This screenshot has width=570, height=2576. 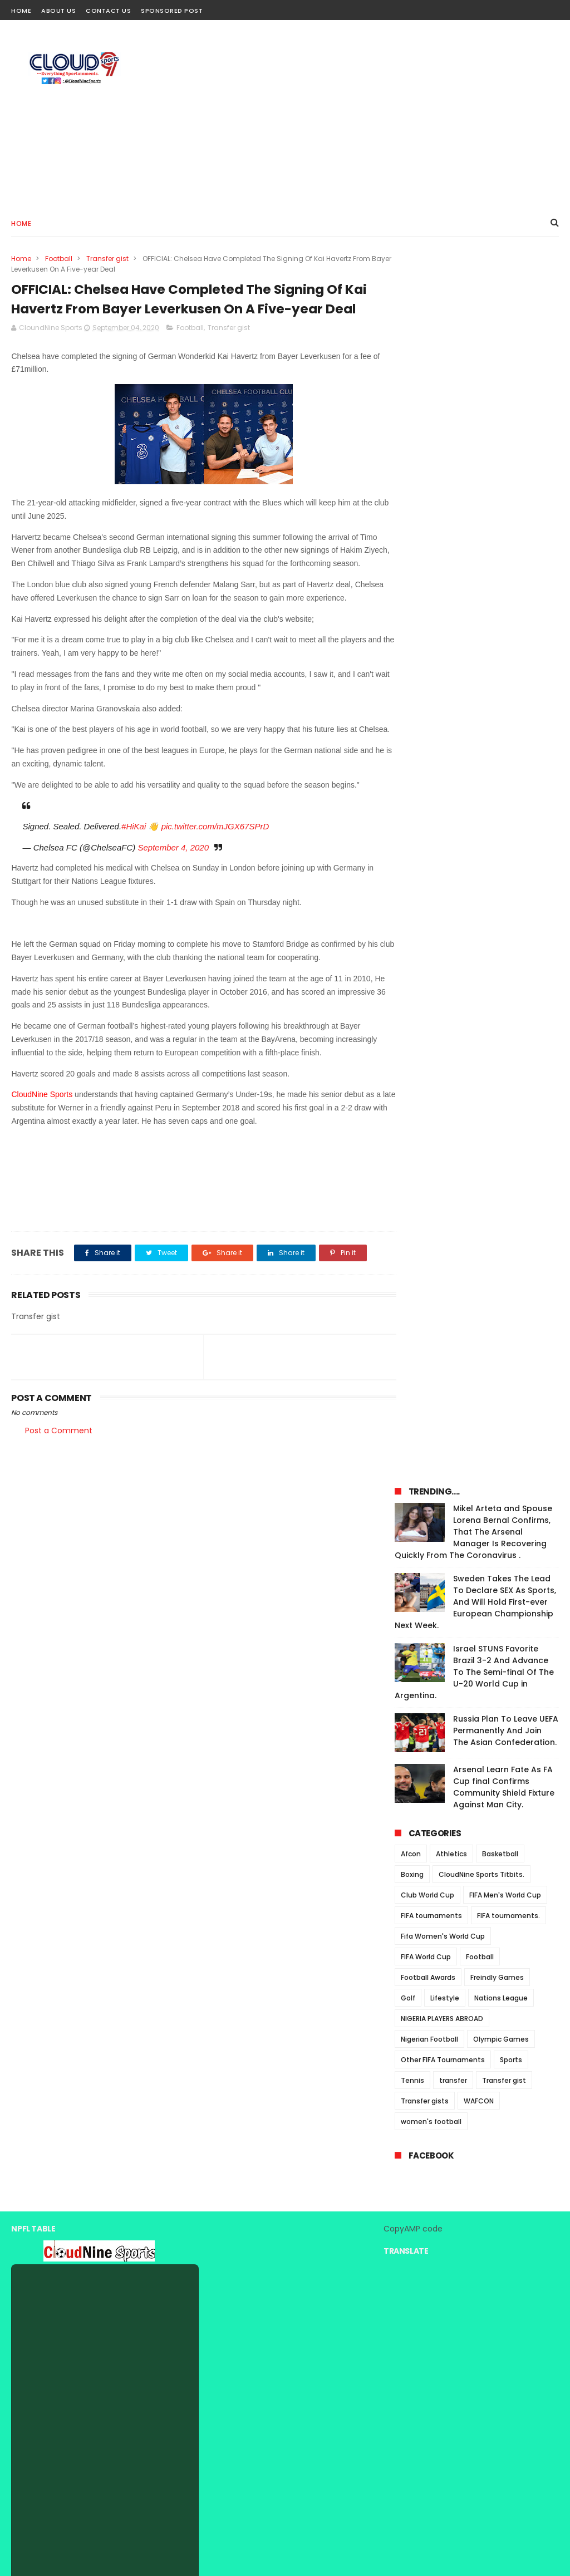 I want to click on Sports, so click(x=511, y=861).